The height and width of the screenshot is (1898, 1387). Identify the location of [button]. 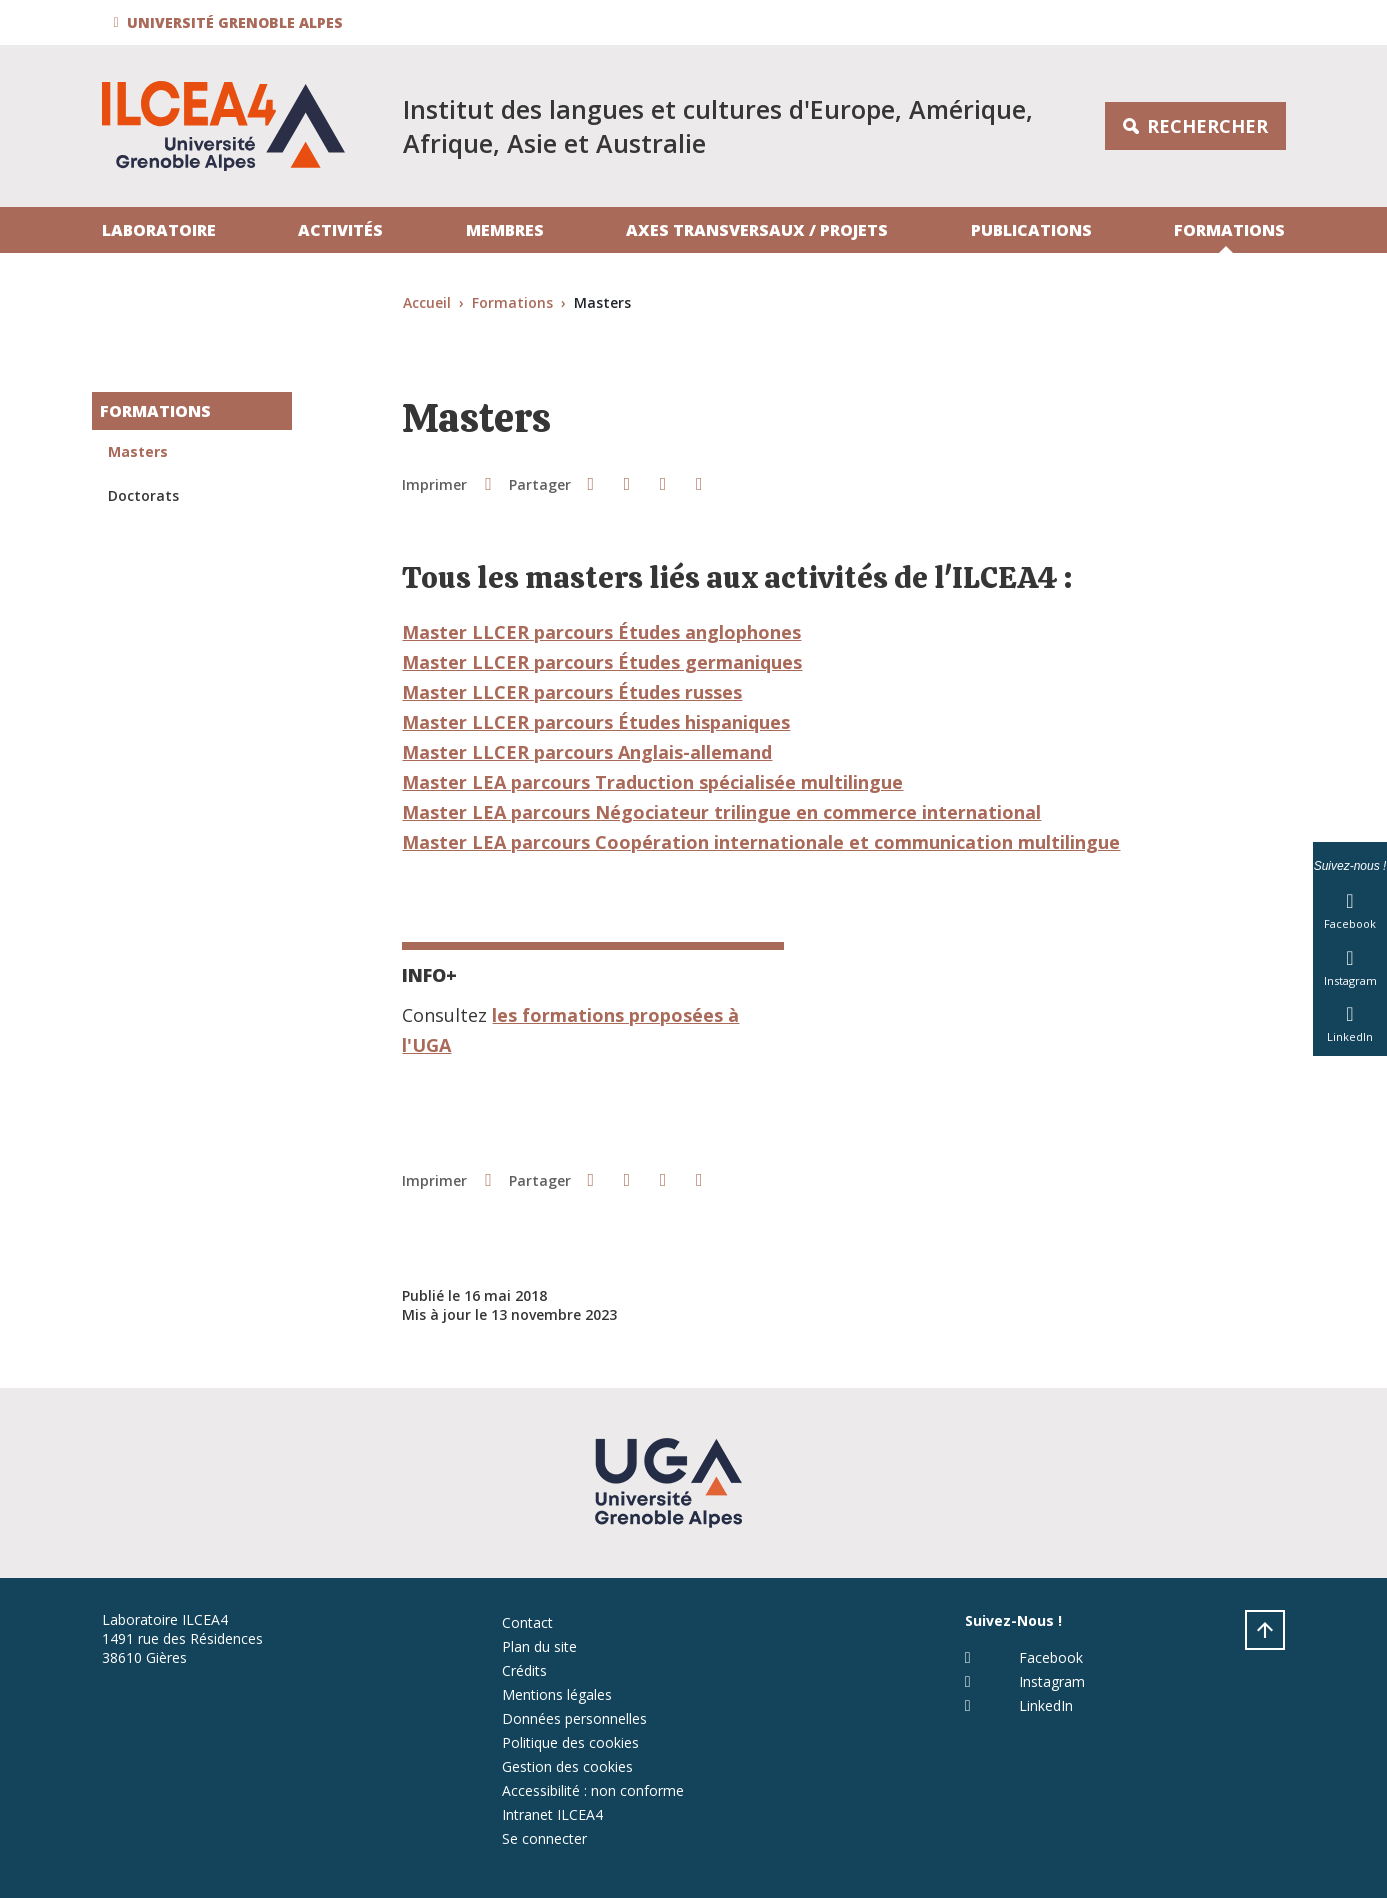
(231, 22).